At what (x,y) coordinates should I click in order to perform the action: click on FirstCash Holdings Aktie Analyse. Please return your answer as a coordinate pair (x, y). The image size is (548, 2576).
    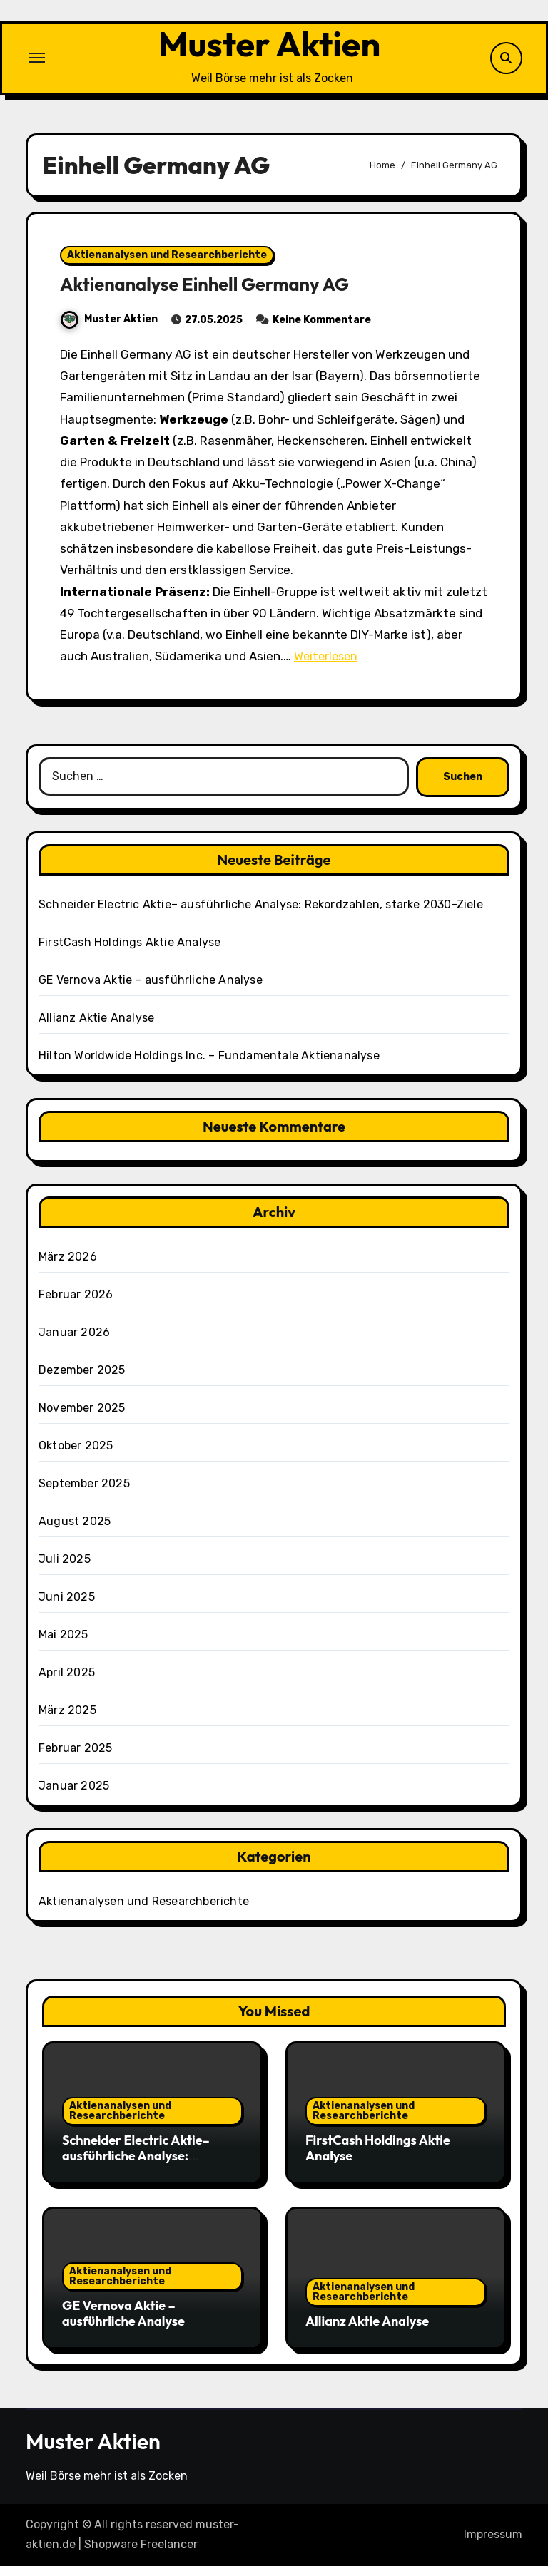
    Looking at the image, I should click on (129, 951).